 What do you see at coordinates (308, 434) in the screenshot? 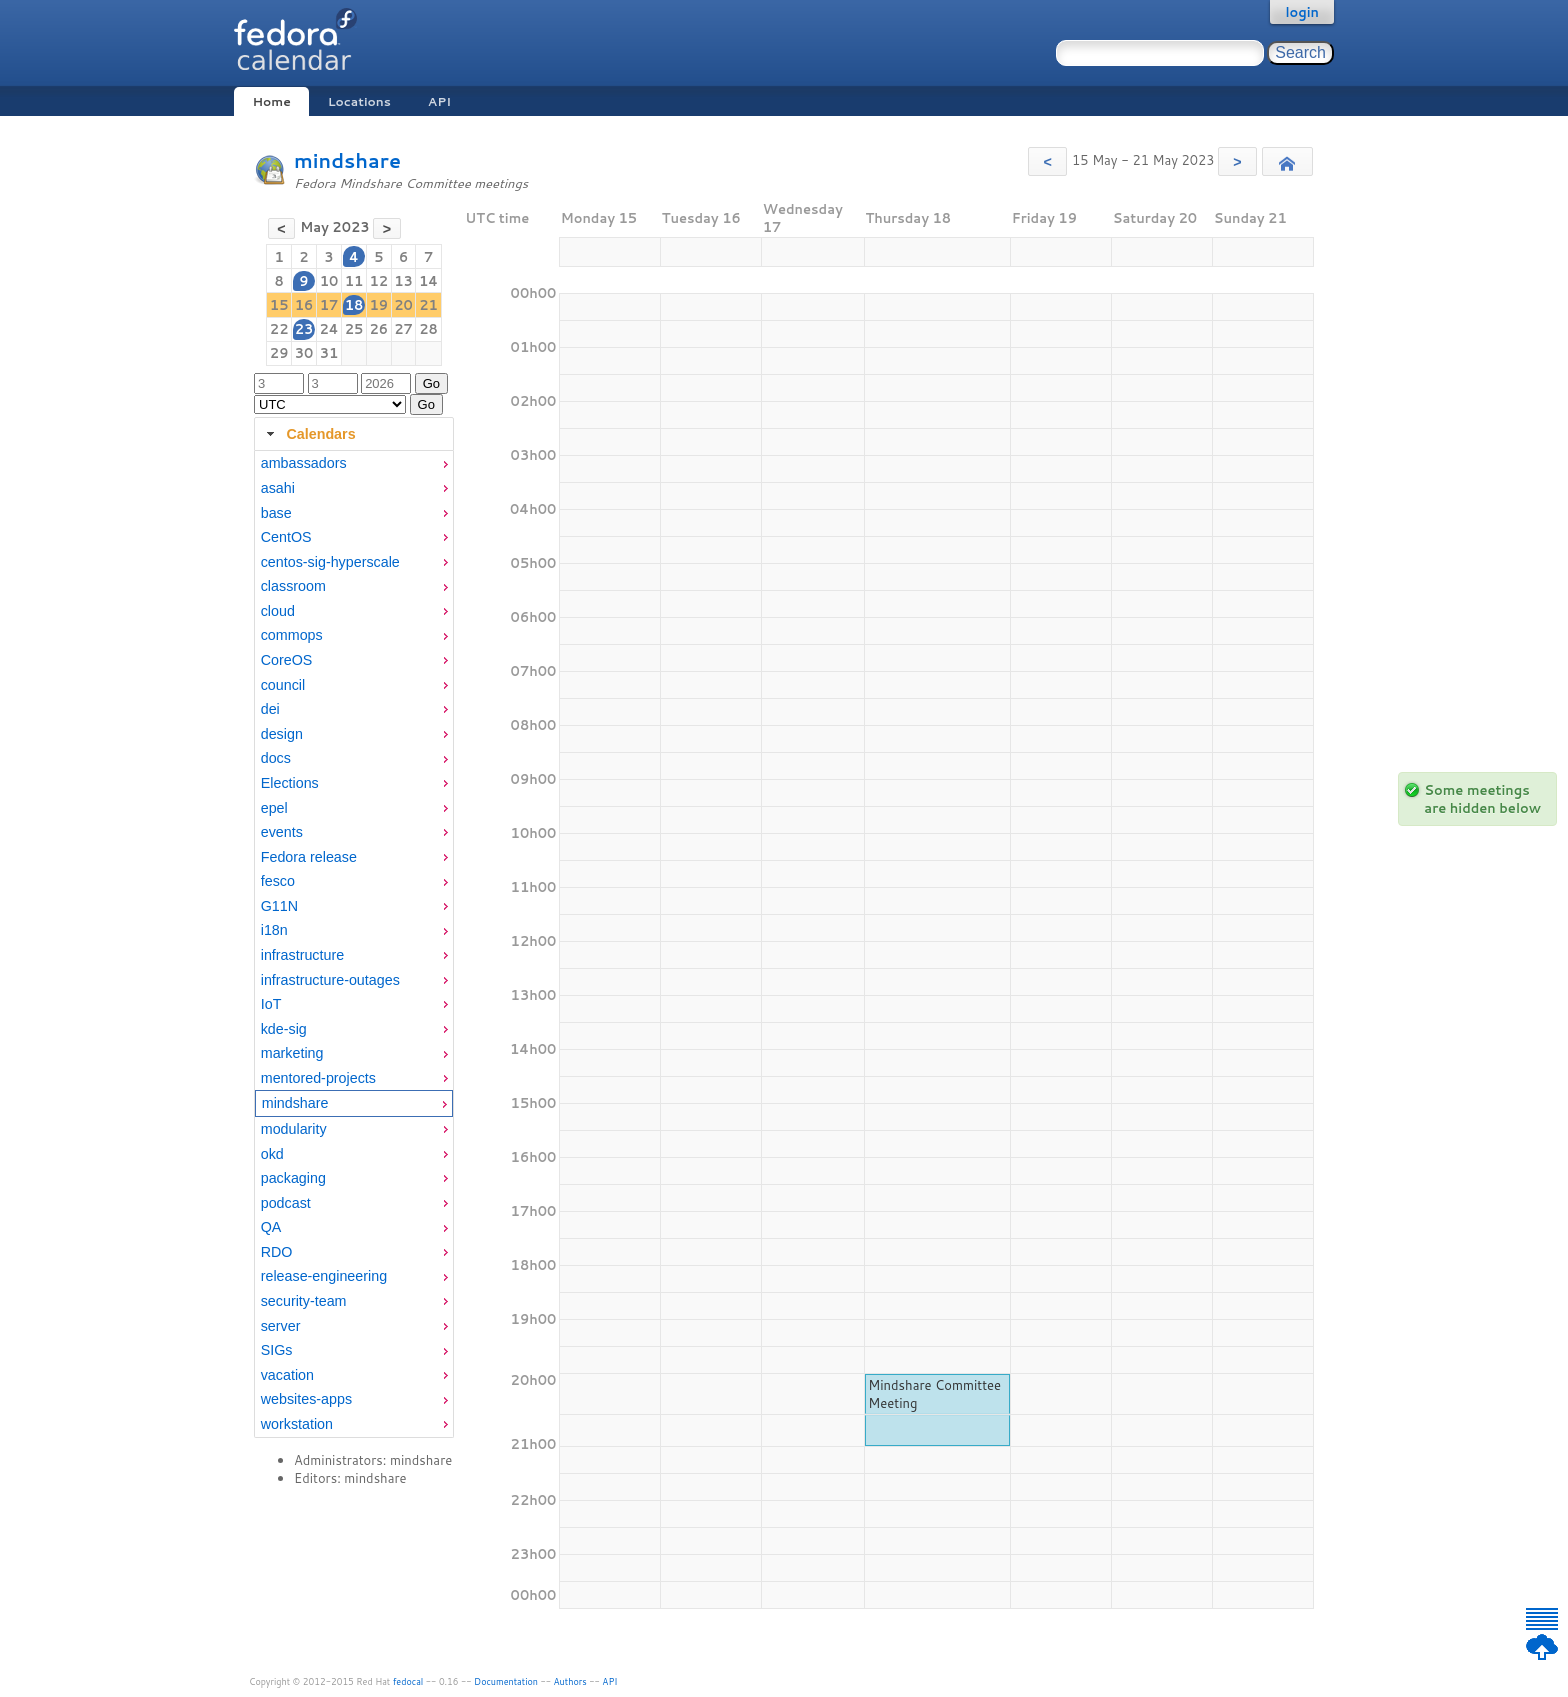
I see `Calendars [tab]` at bounding box center [308, 434].